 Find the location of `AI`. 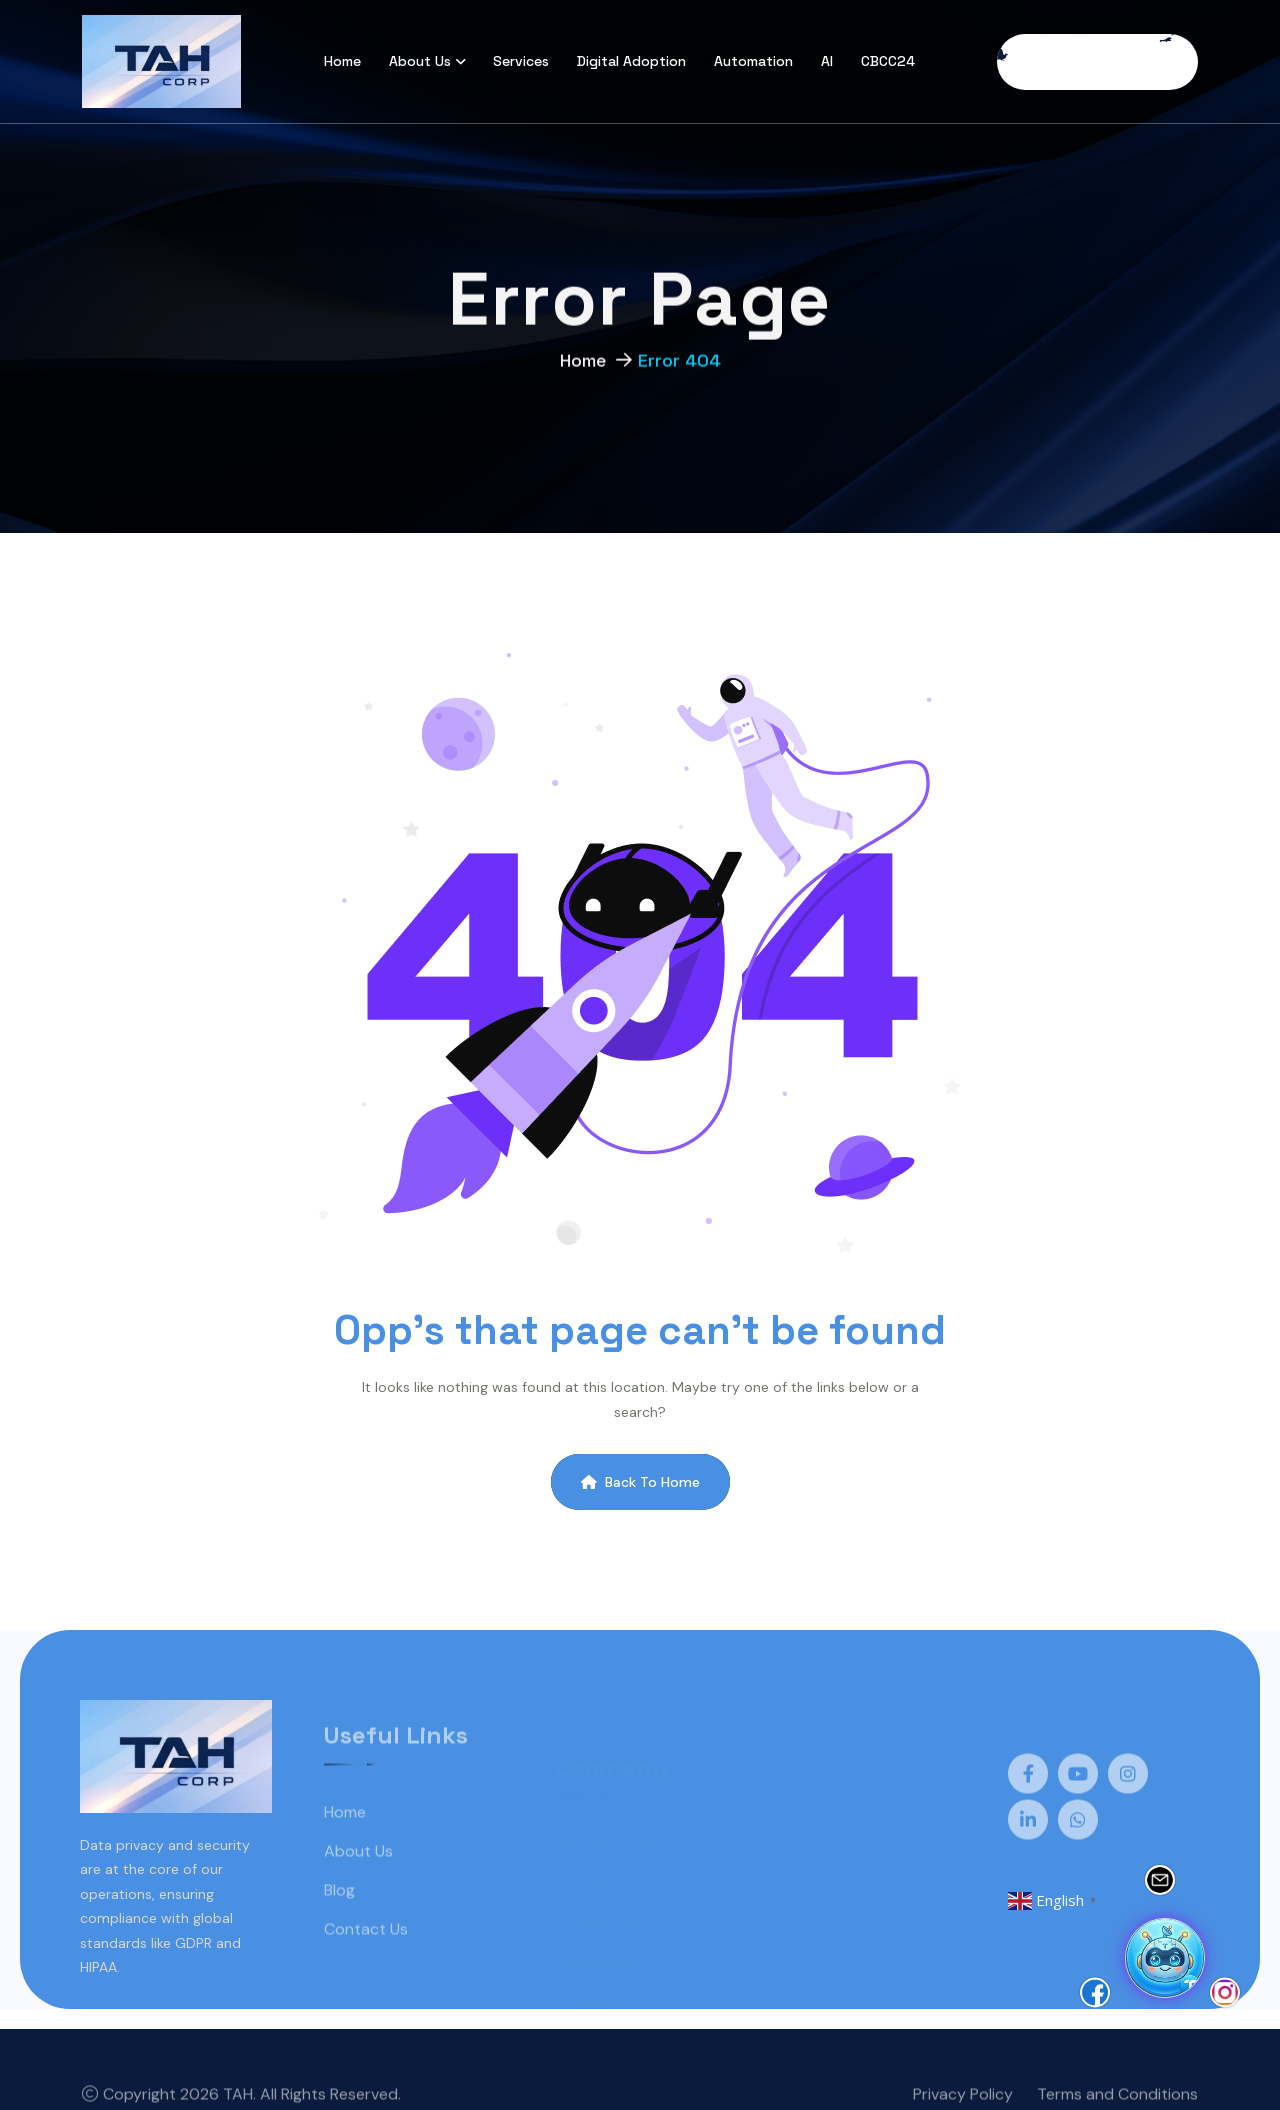

AI is located at coordinates (827, 61).